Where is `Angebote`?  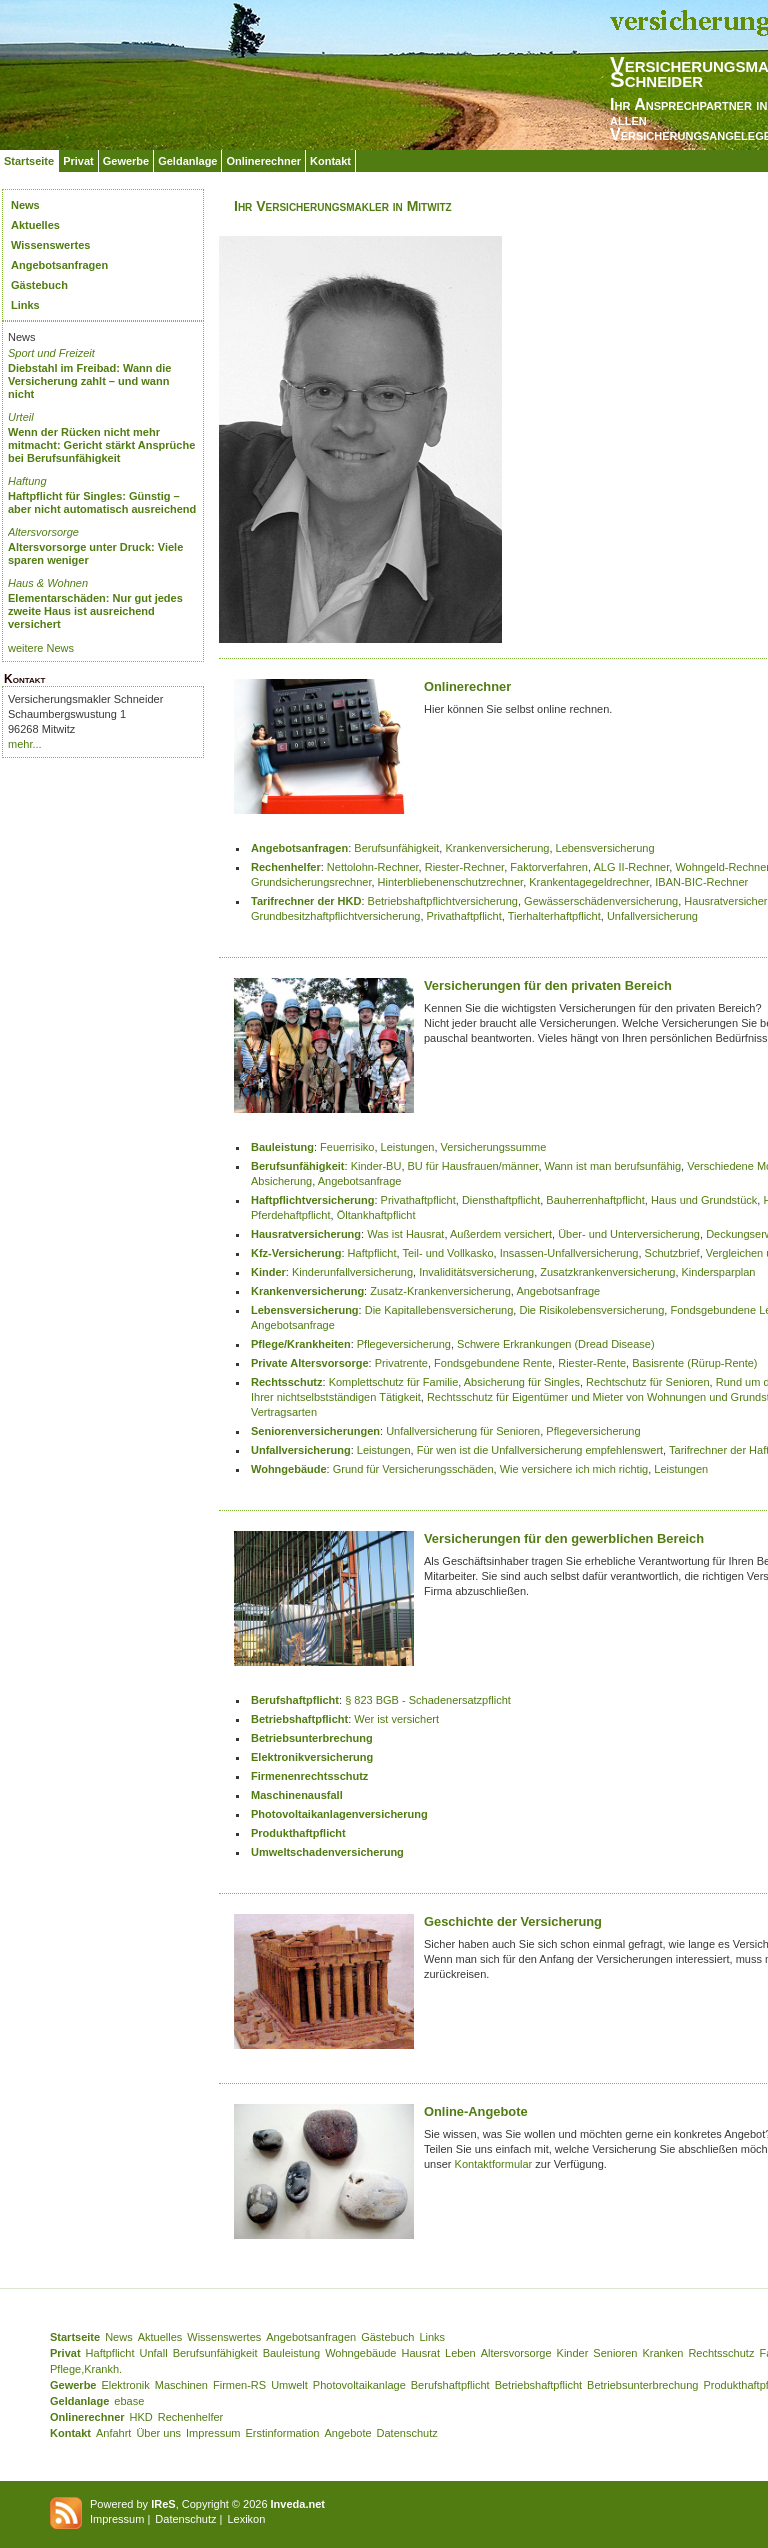
Angebote is located at coordinates (347, 2433).